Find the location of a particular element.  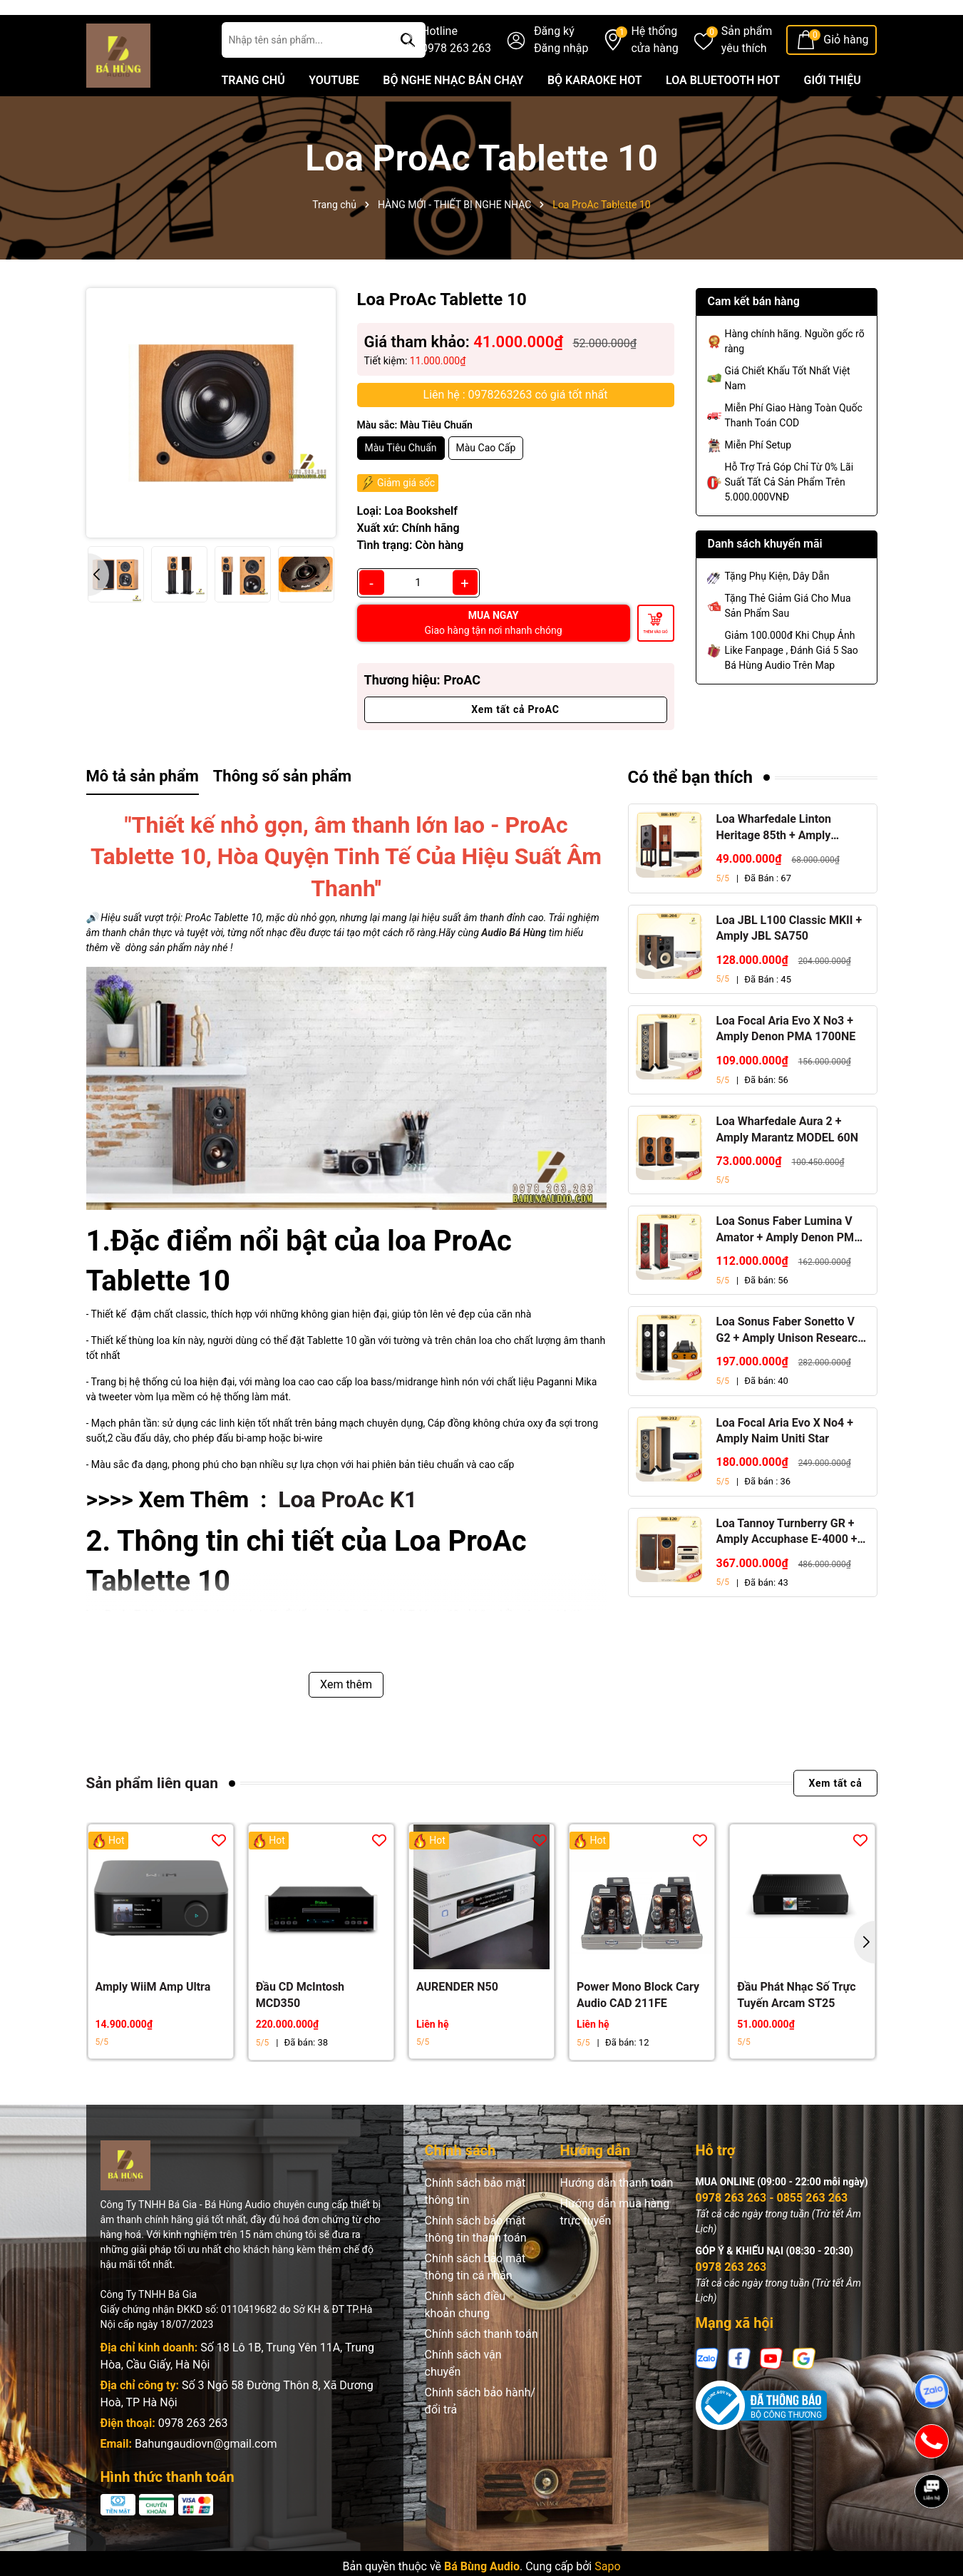

Hotline is located at coordinates (456, 75).